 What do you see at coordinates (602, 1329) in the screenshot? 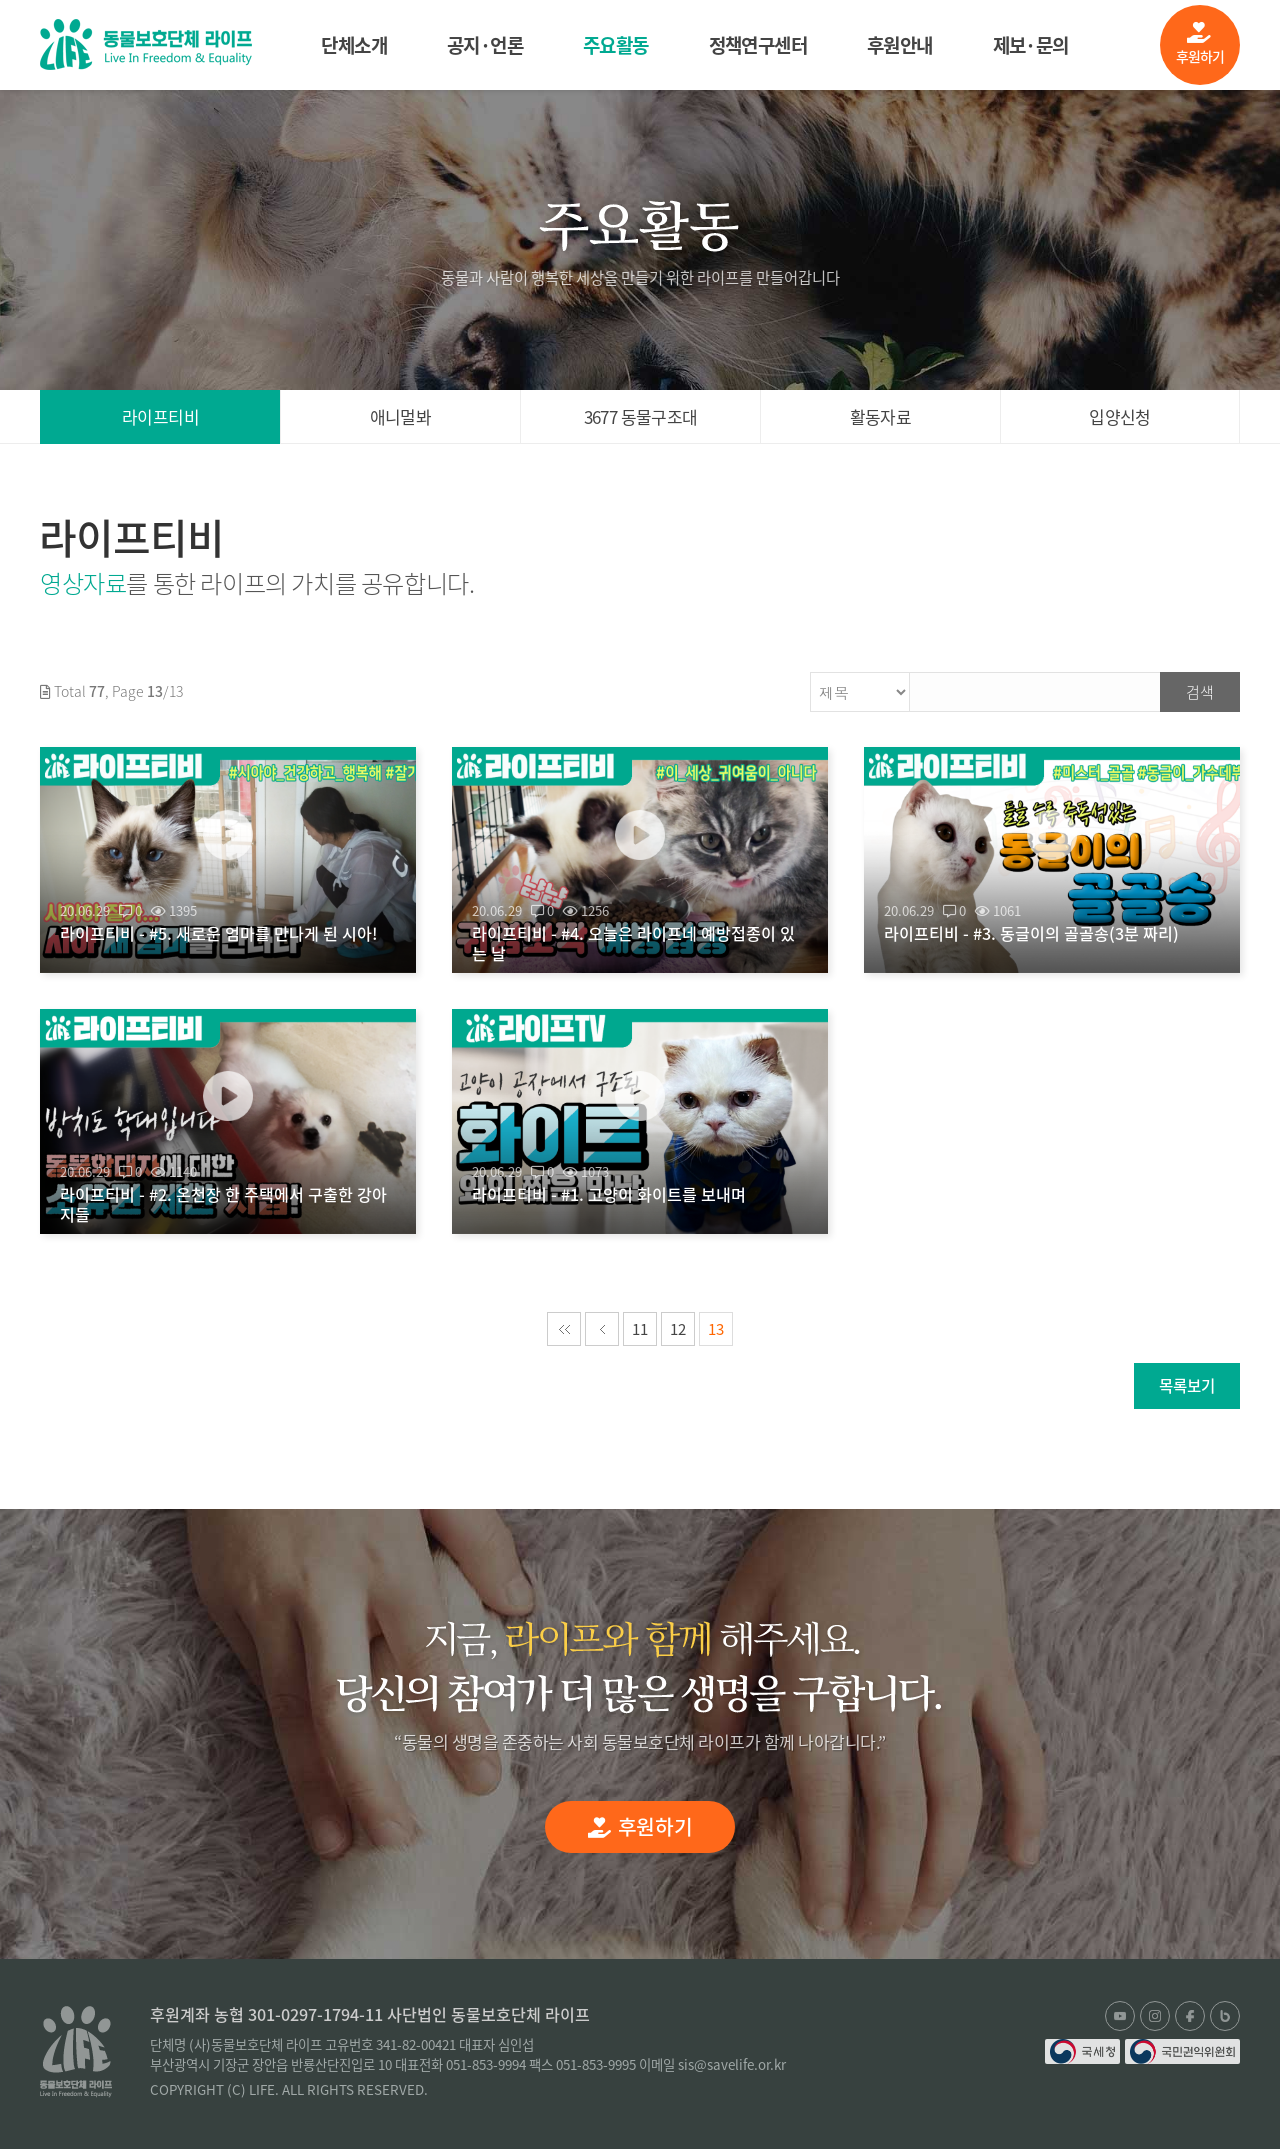
I see `이전` at bounding box center [602, 1329].